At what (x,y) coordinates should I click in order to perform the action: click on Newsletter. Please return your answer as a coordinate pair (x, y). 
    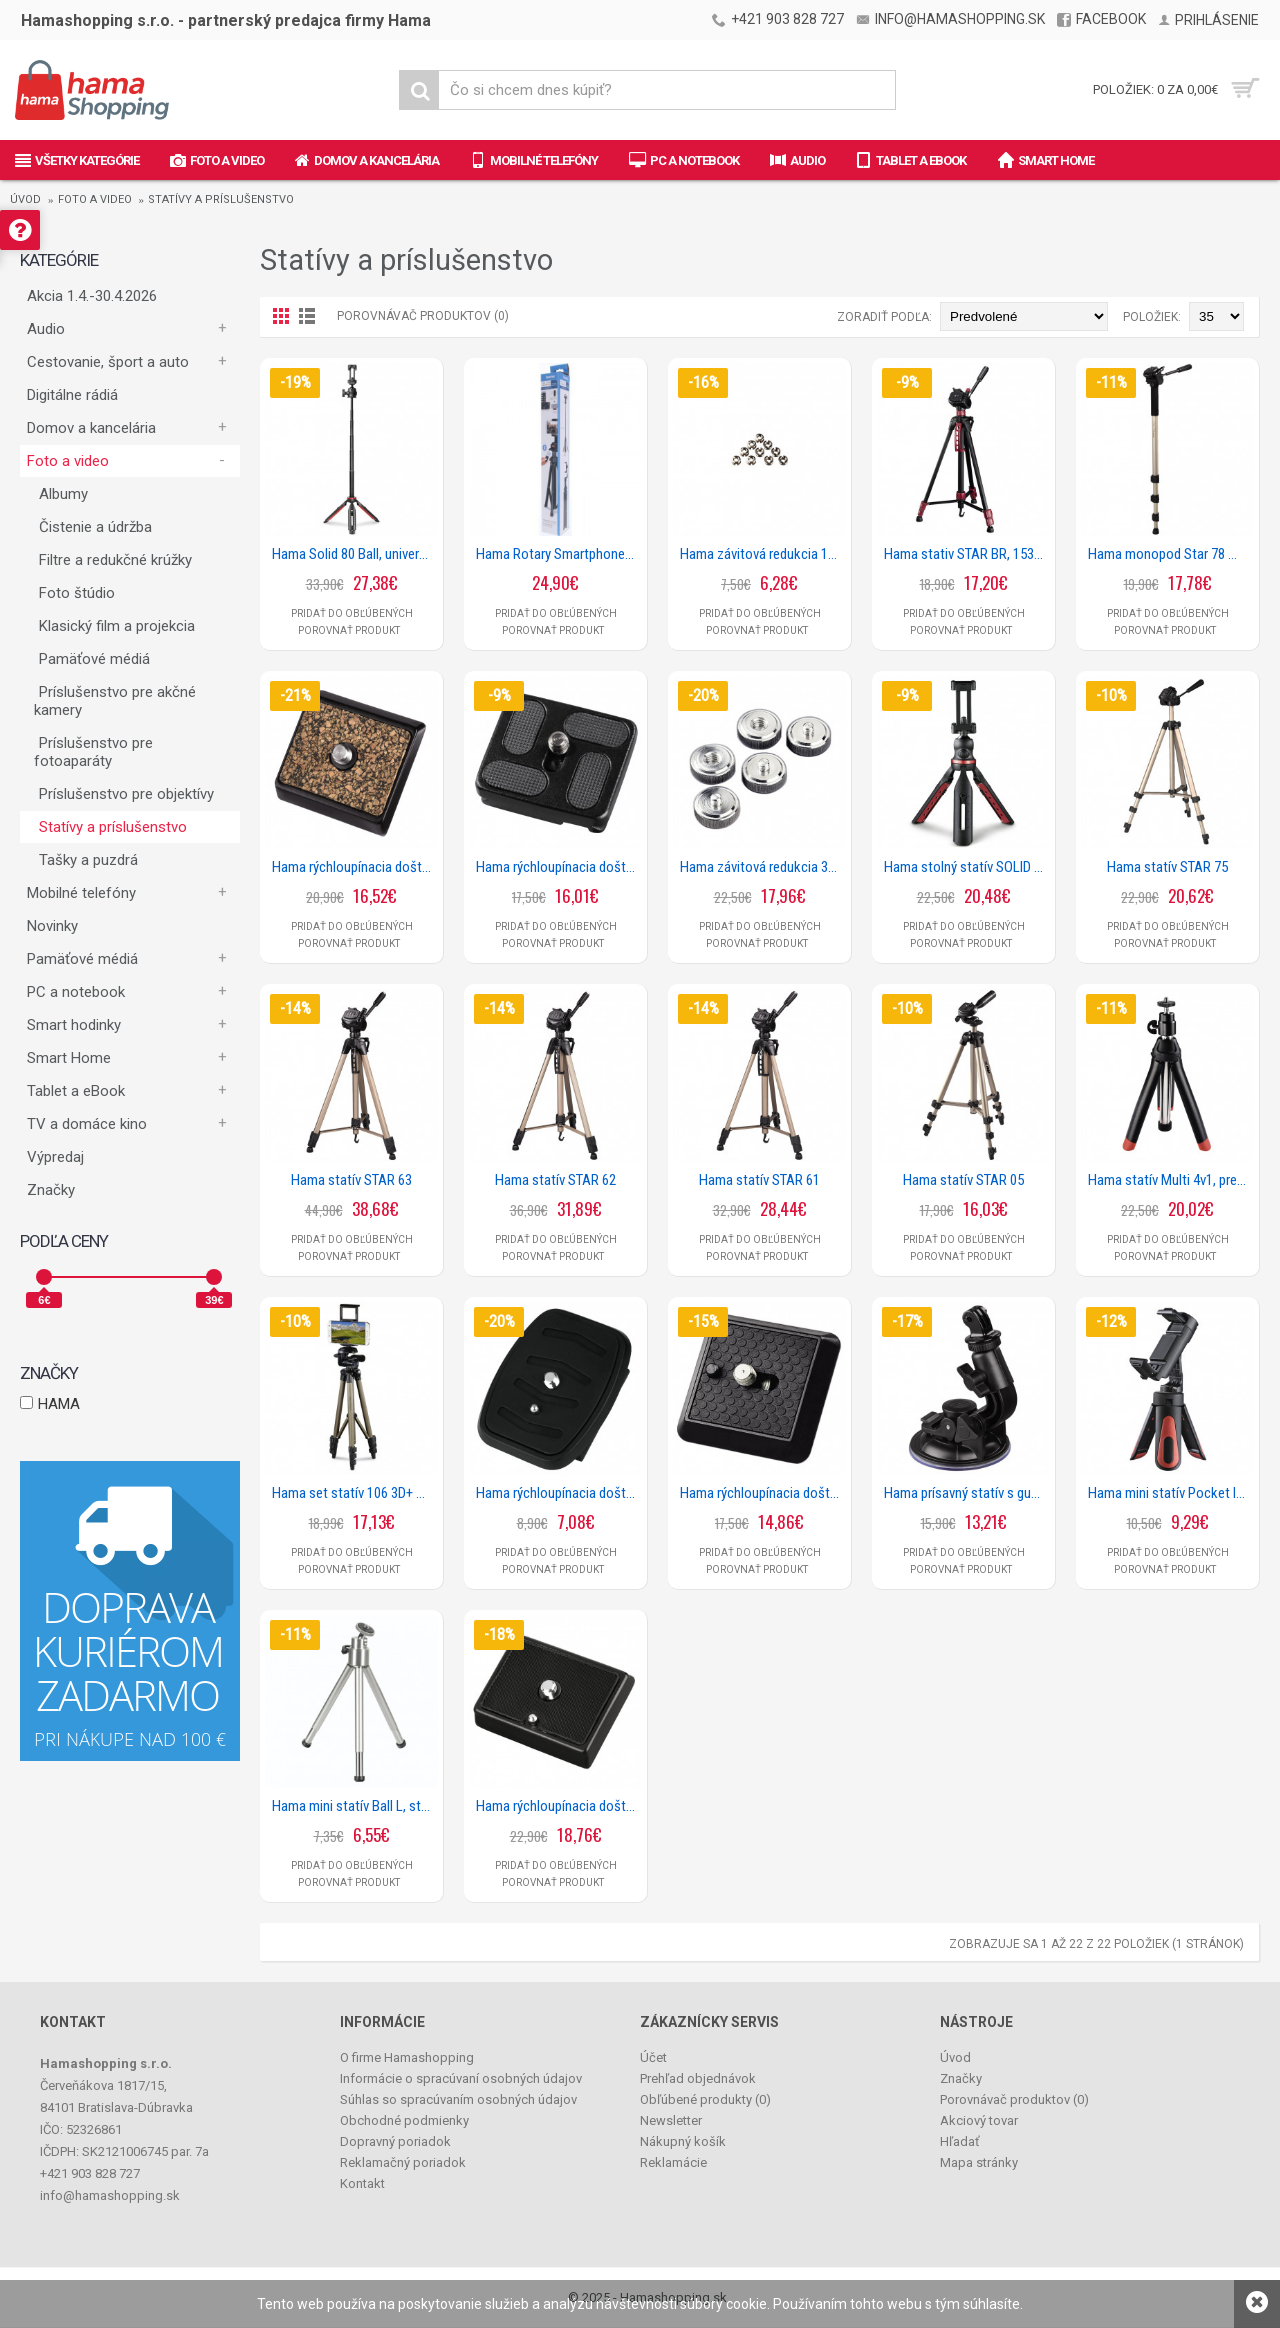
    Looking at the image, I should click on (671, 2120).